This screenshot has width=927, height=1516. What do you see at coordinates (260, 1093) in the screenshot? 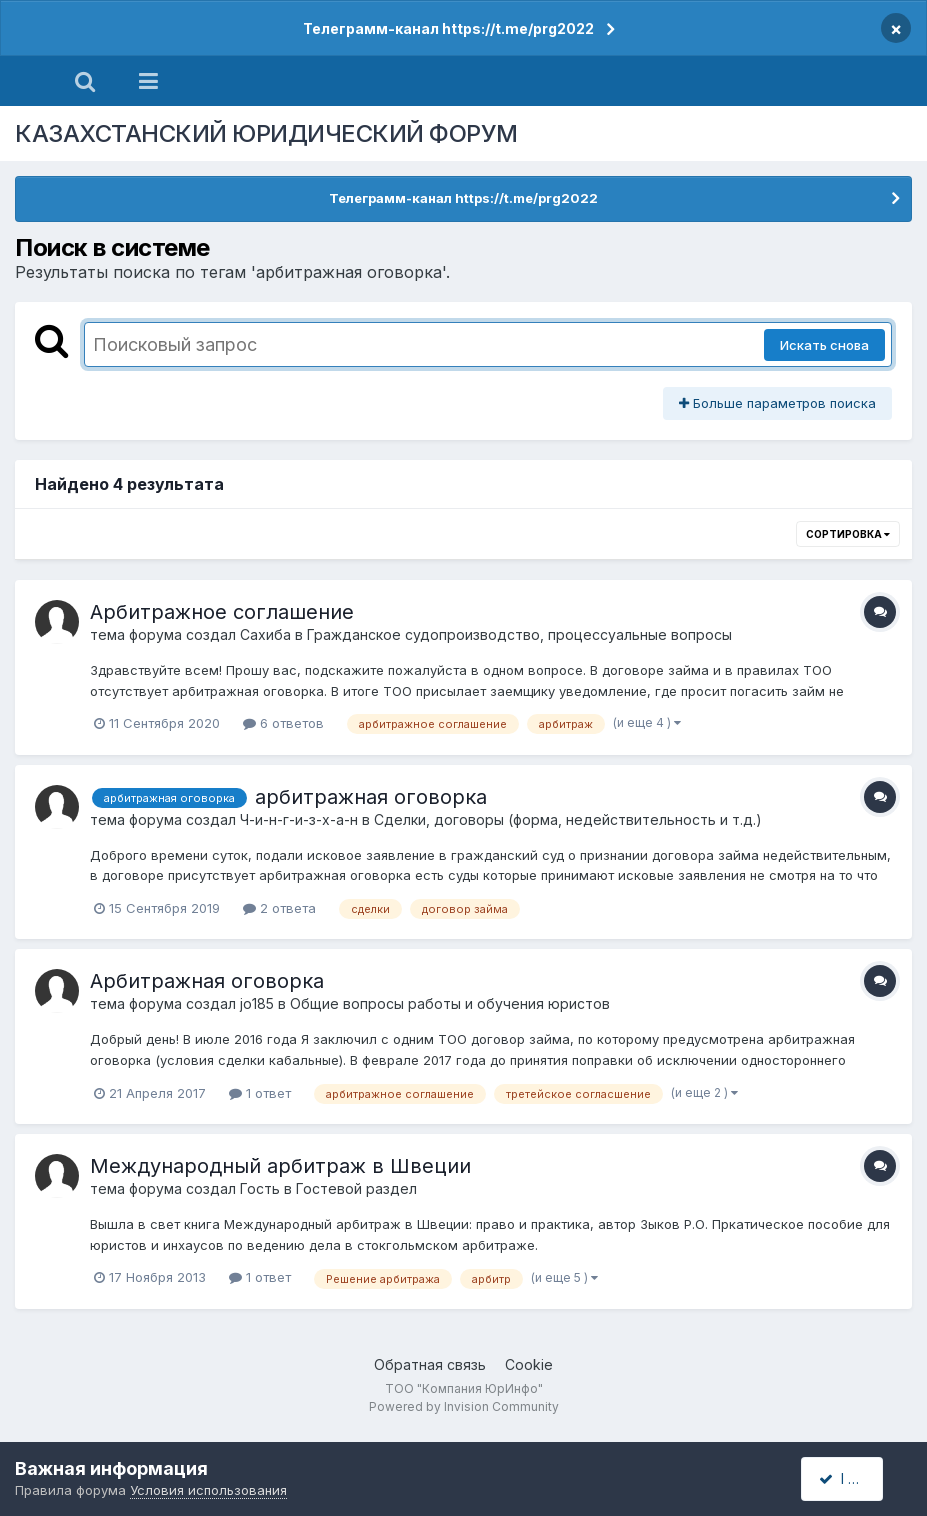
I see `1 ответ` at bounding box center [260, 1093].